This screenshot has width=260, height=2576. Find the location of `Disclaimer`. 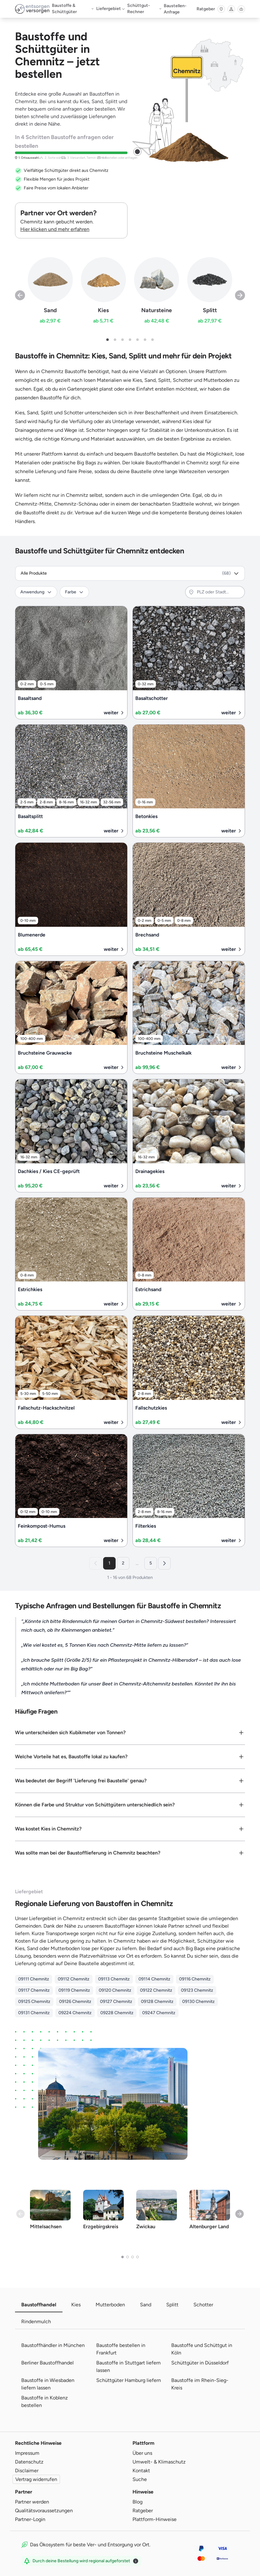

Disclaimer is located at coordinates (26, 2471).